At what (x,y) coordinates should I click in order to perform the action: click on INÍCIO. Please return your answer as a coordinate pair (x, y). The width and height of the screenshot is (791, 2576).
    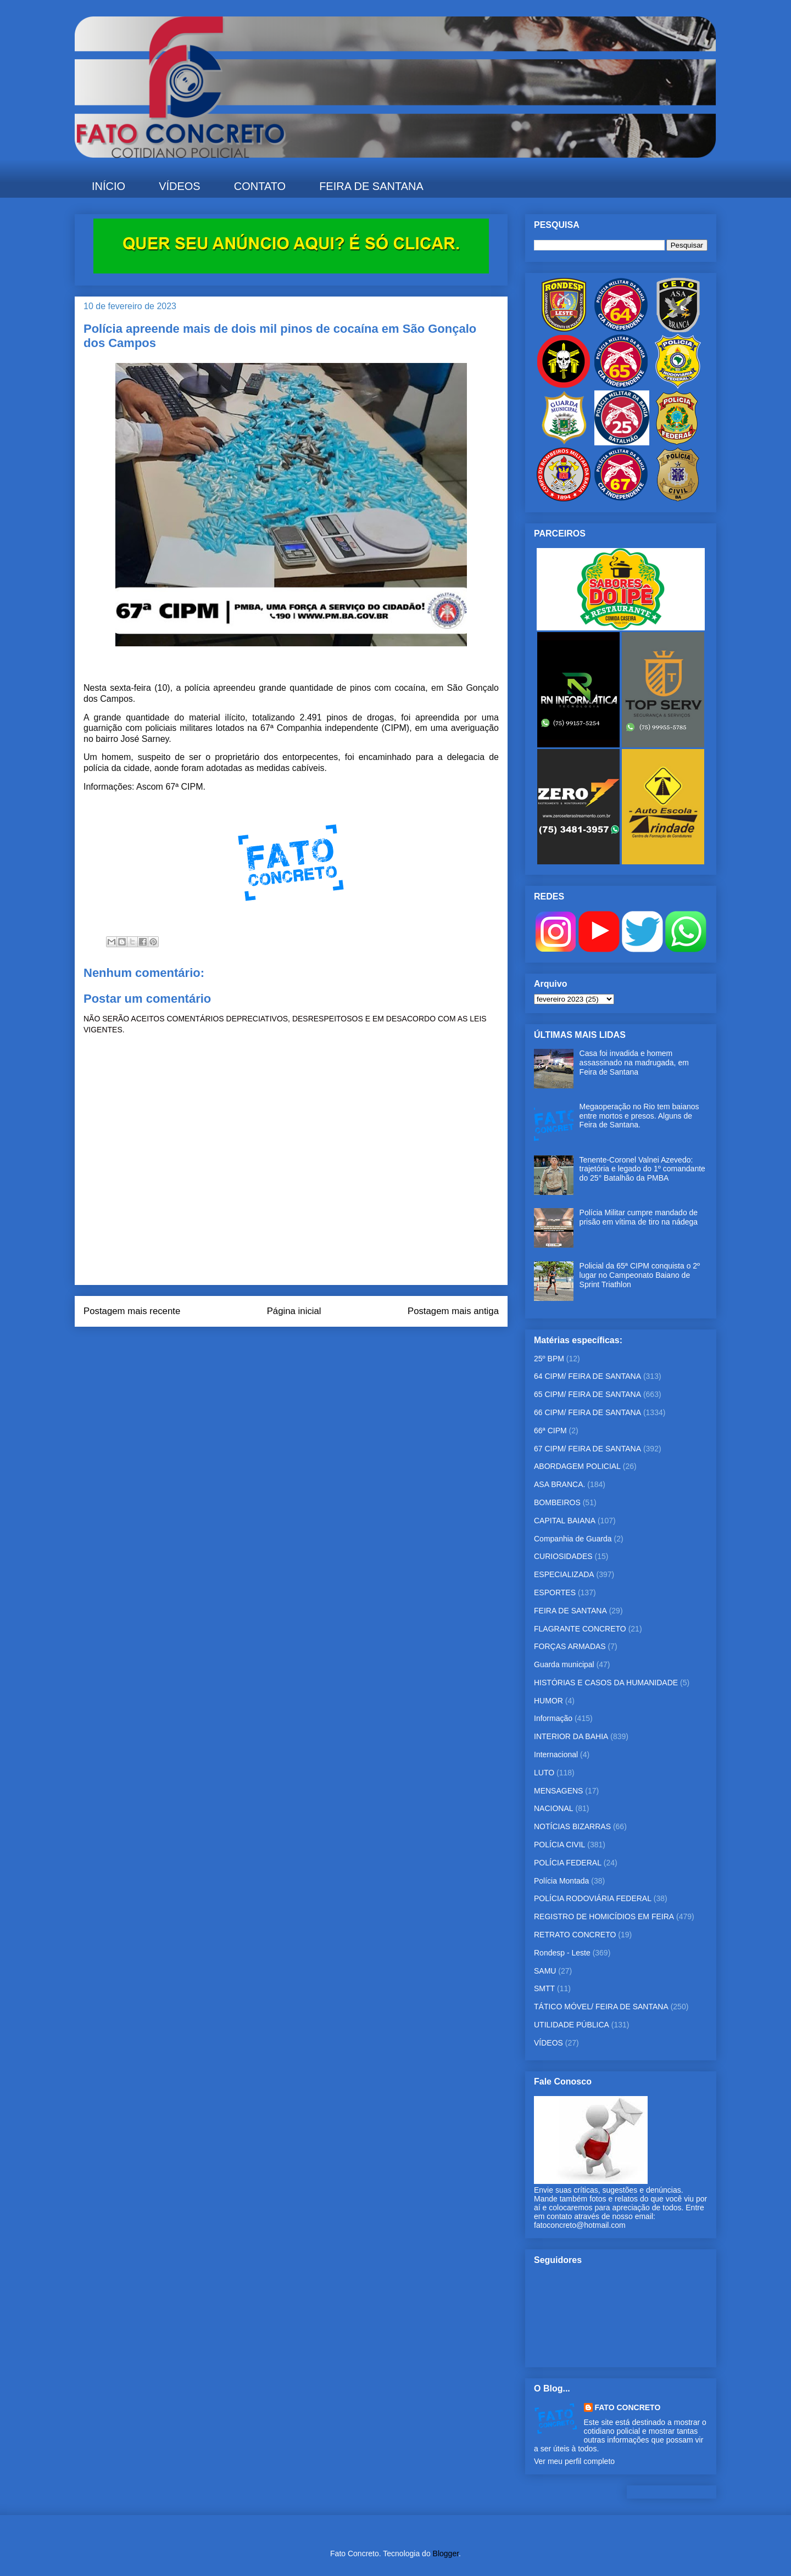
    Looking at the image, I should click on (108, 186).